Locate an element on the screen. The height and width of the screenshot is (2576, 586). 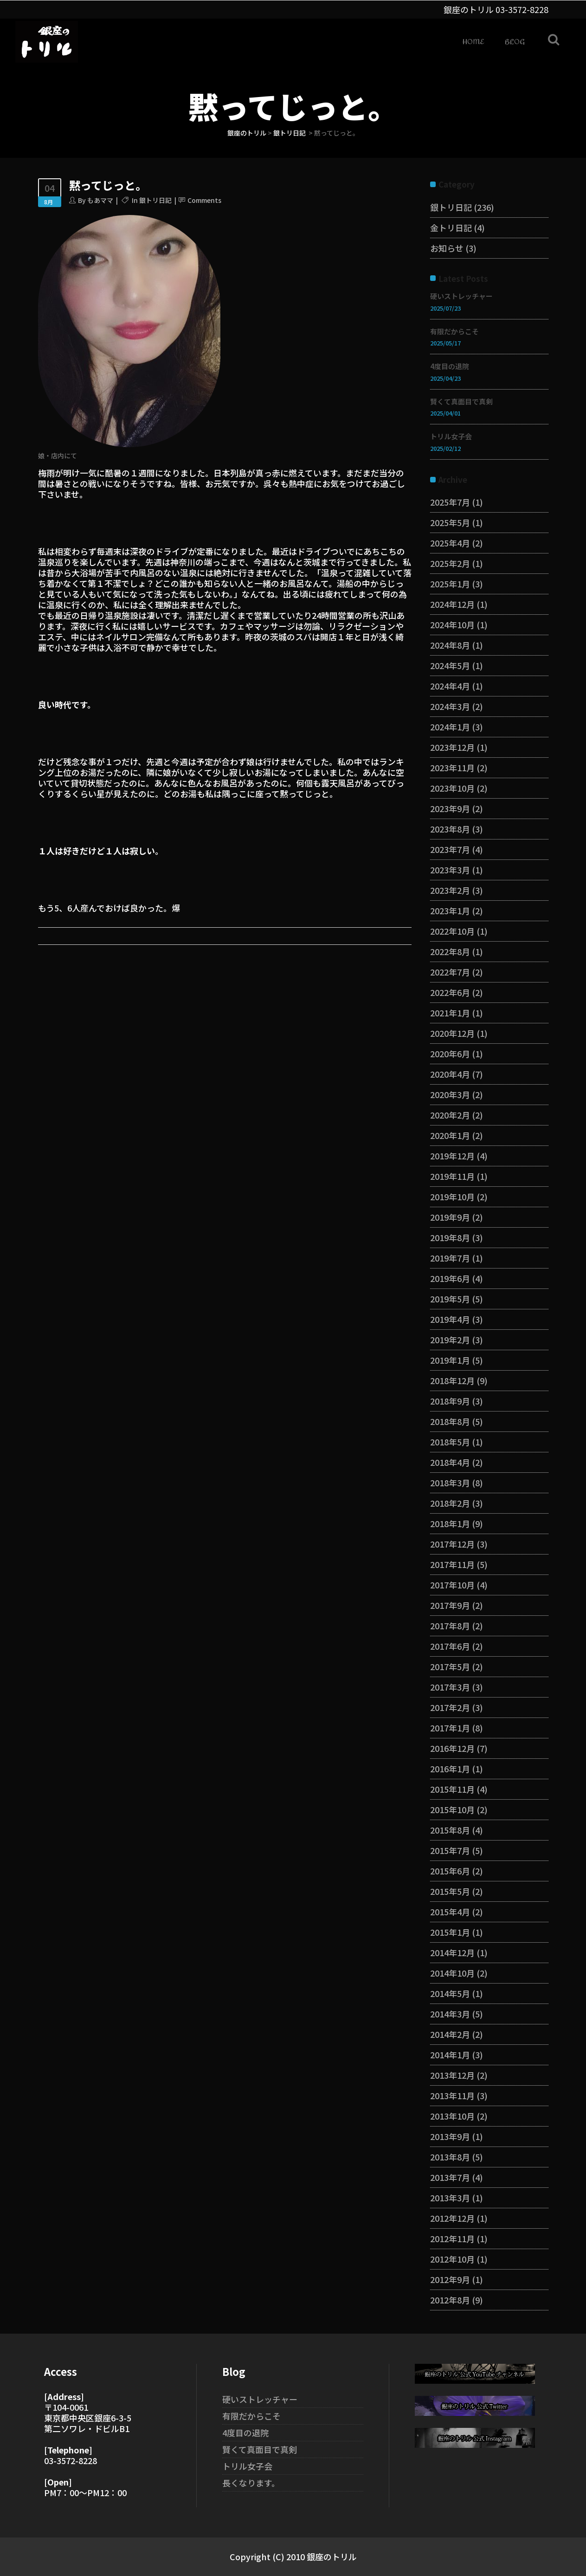
4度目の退院 is located at coordinates (449, 366).